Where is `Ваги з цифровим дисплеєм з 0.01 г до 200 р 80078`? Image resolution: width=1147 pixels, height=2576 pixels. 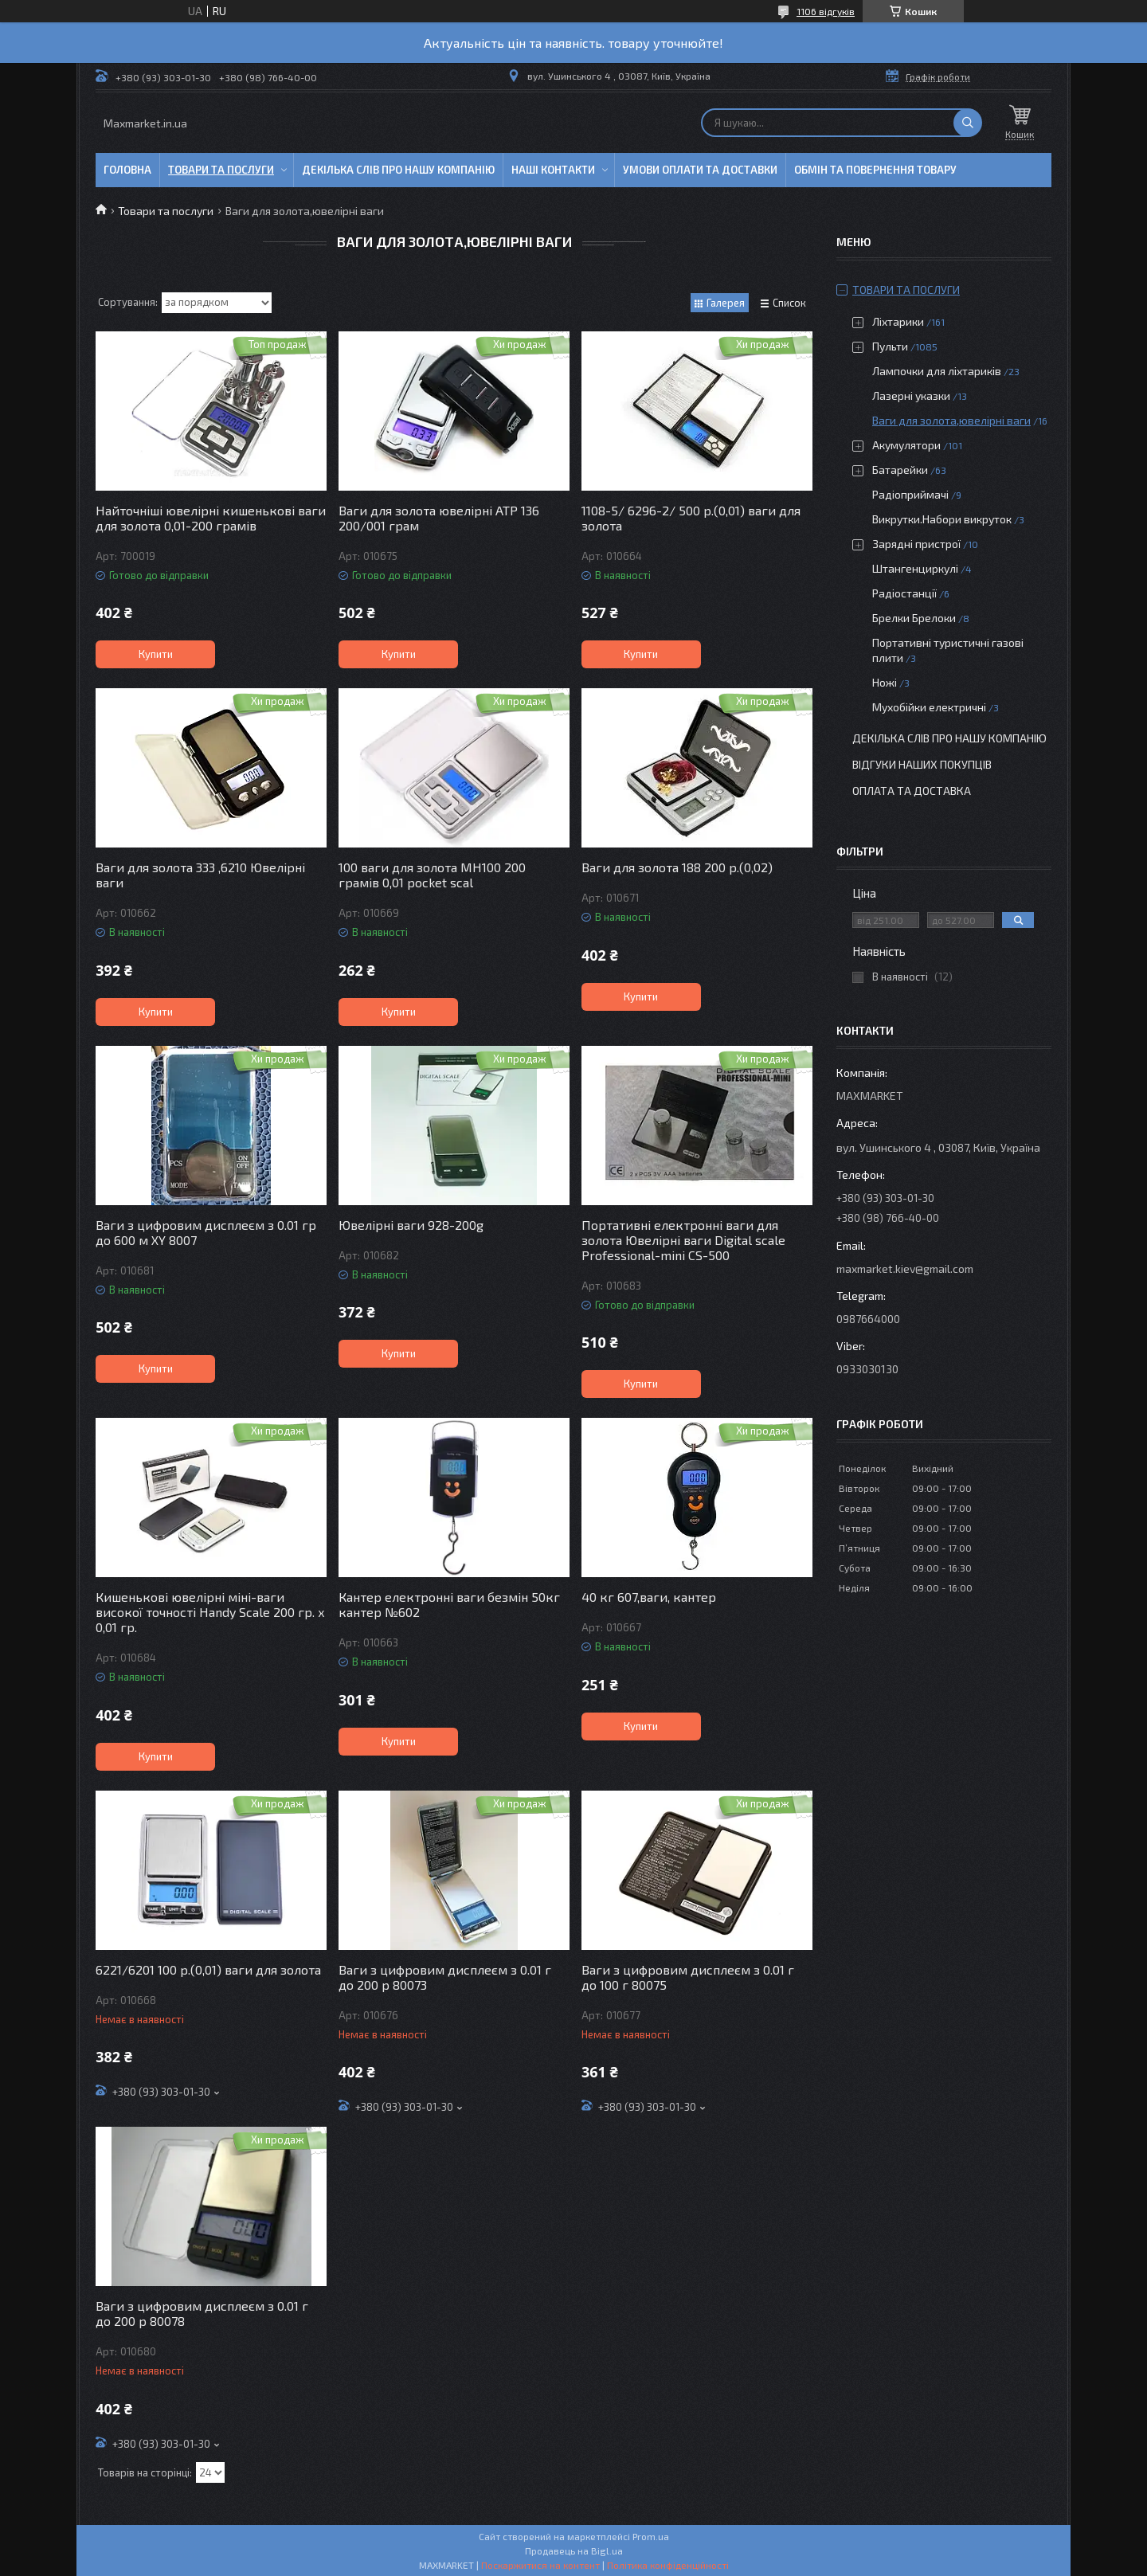
Ваги з цифровим дисплеєм з 0.01 г до 200 р 80078 is located at coordinates (202, 2313).